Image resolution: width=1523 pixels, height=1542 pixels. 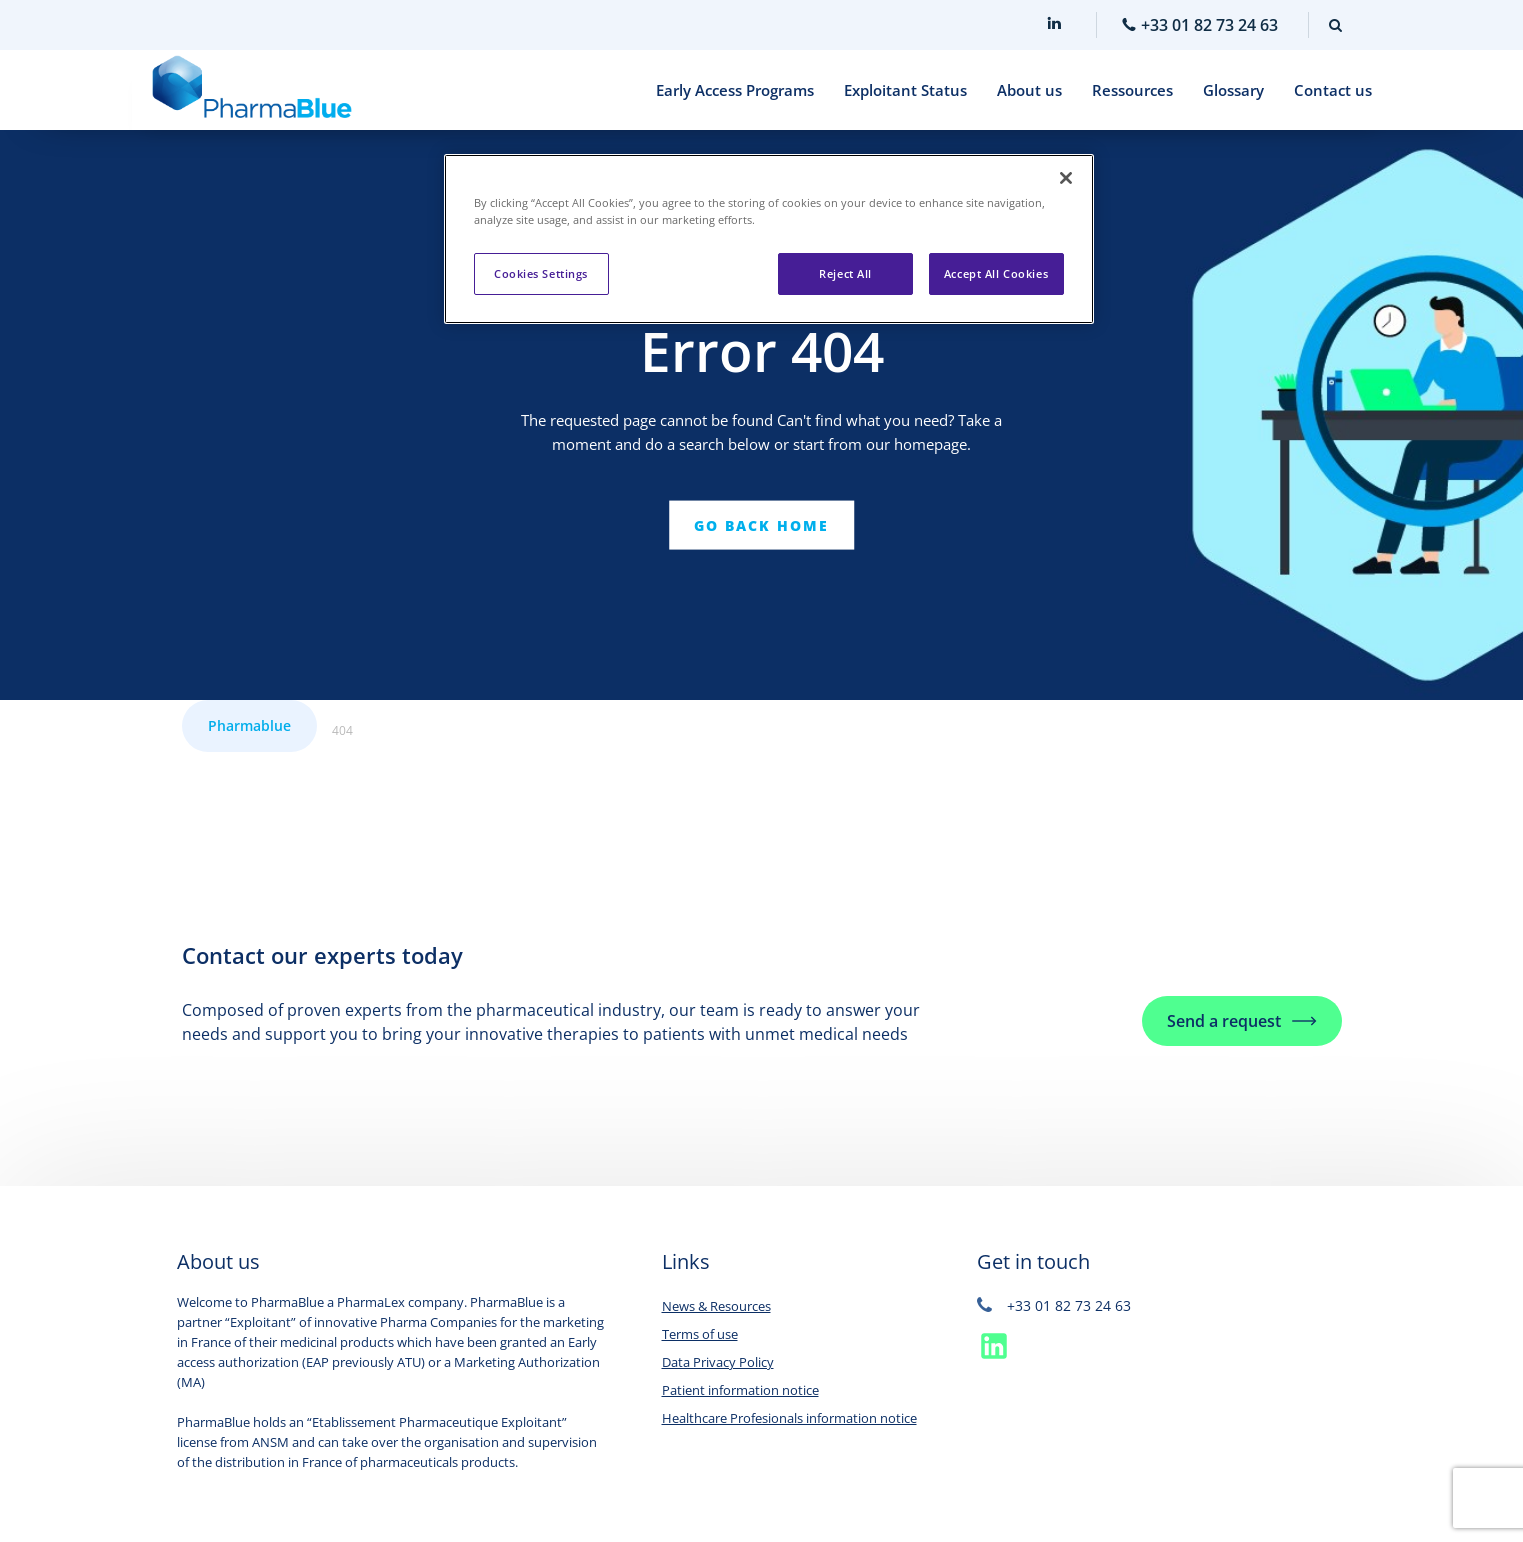 I want to click on [Close], so click(x=1066, y=178).